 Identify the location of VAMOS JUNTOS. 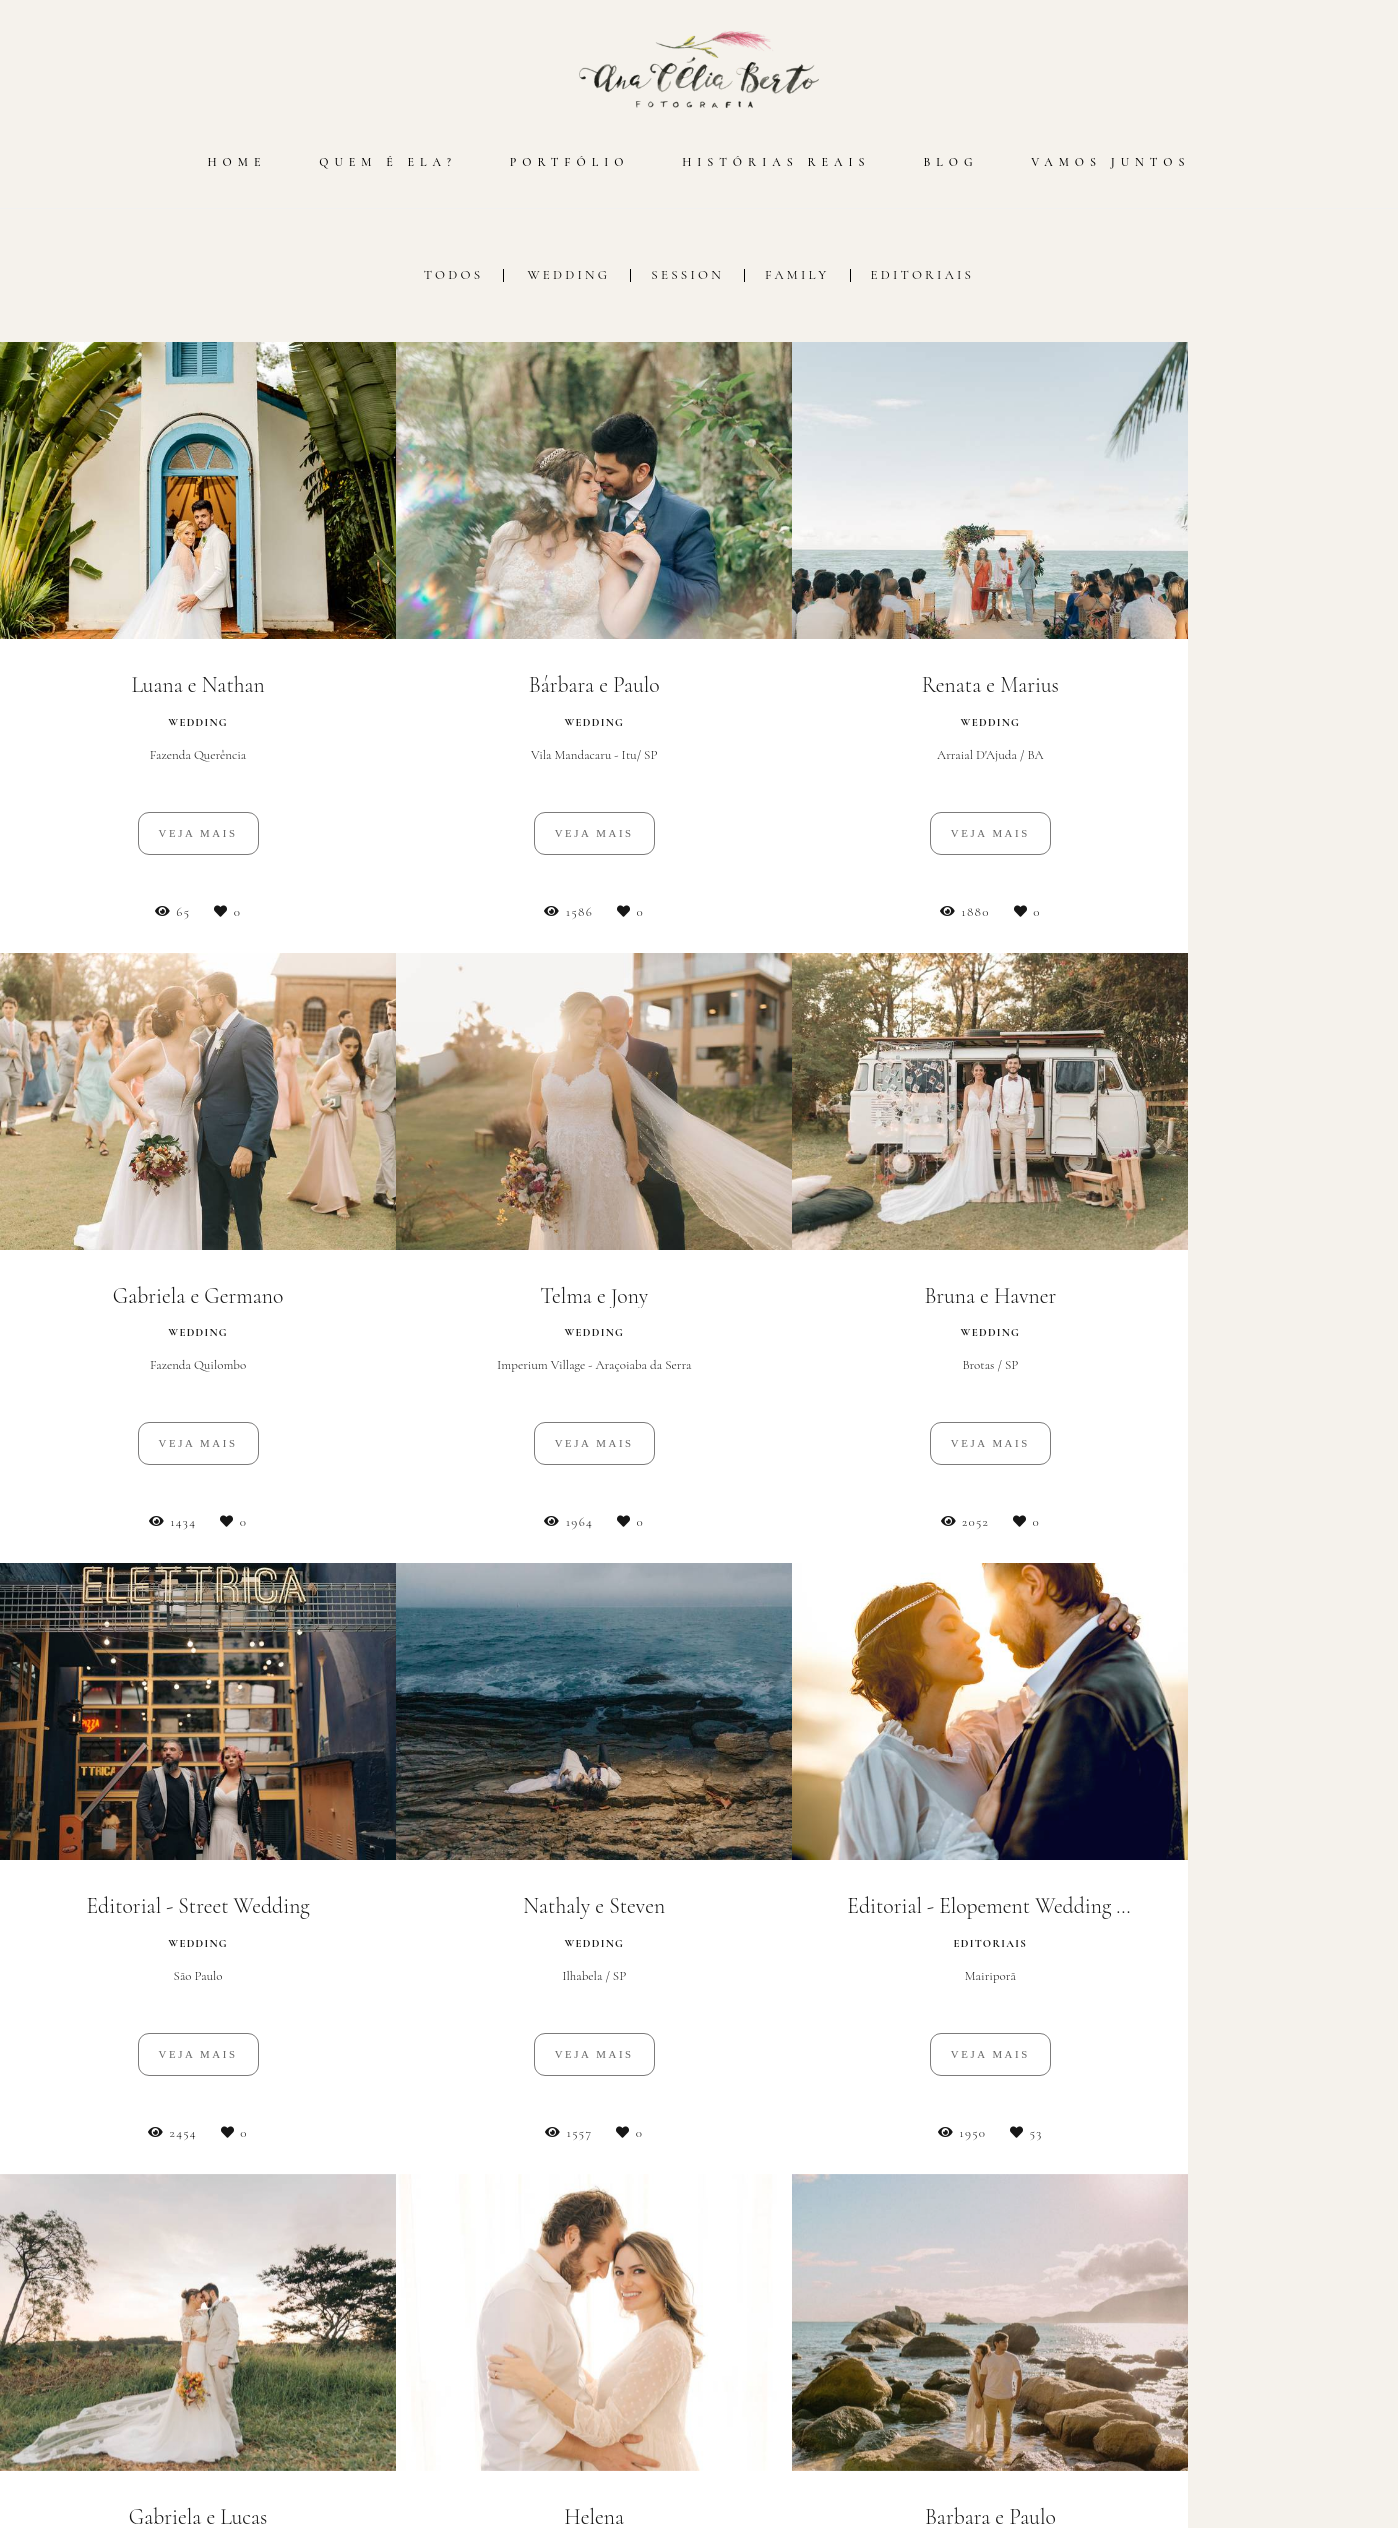
(1110, 162).